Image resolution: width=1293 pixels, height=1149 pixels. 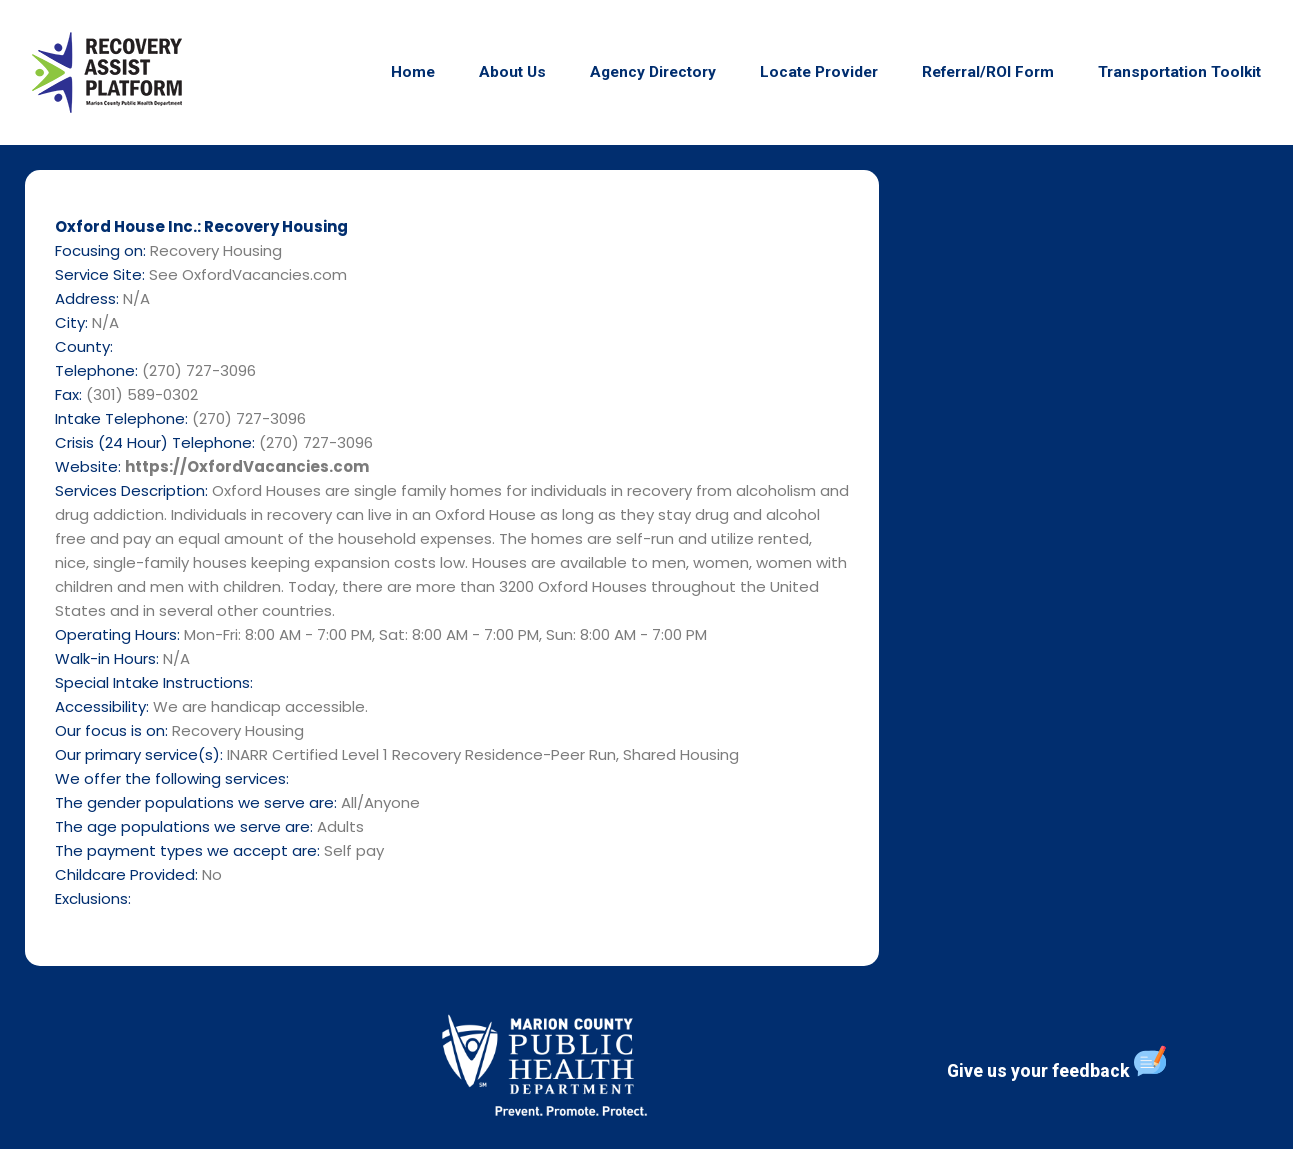 I want to click on [N/A], so click(x=1093, y=559).